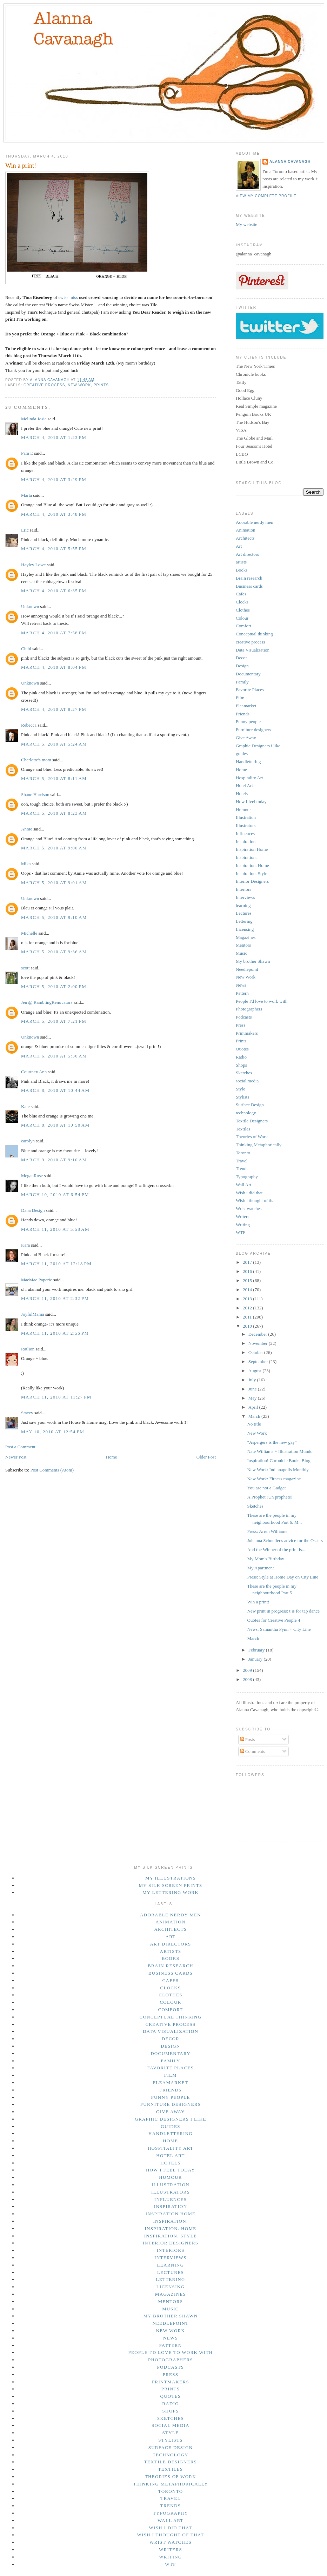 This screenshot has width=327, height=2576. I want to click on News: Samantha Pynn + City Line, so click(279, 1629).